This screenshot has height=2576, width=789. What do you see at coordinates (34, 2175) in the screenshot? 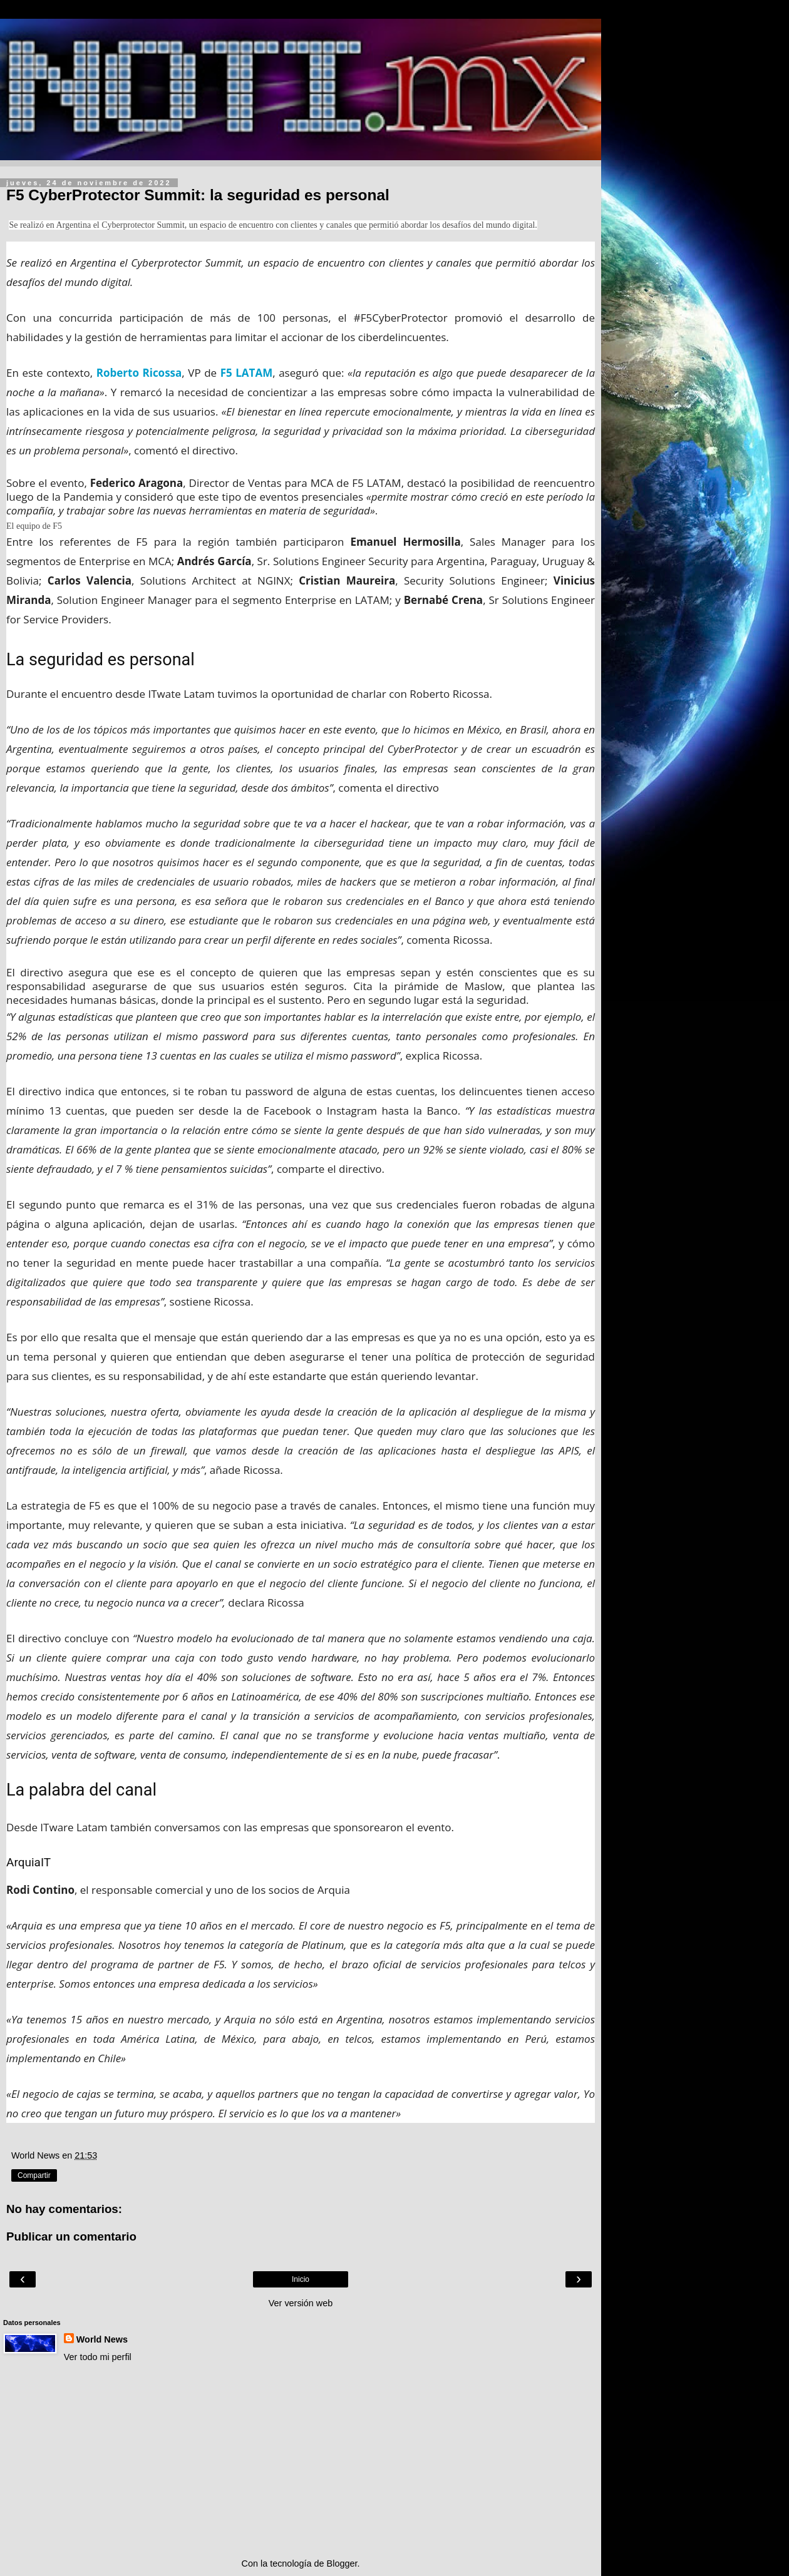
I see `Compartir` at bounding box center [34, 2175].